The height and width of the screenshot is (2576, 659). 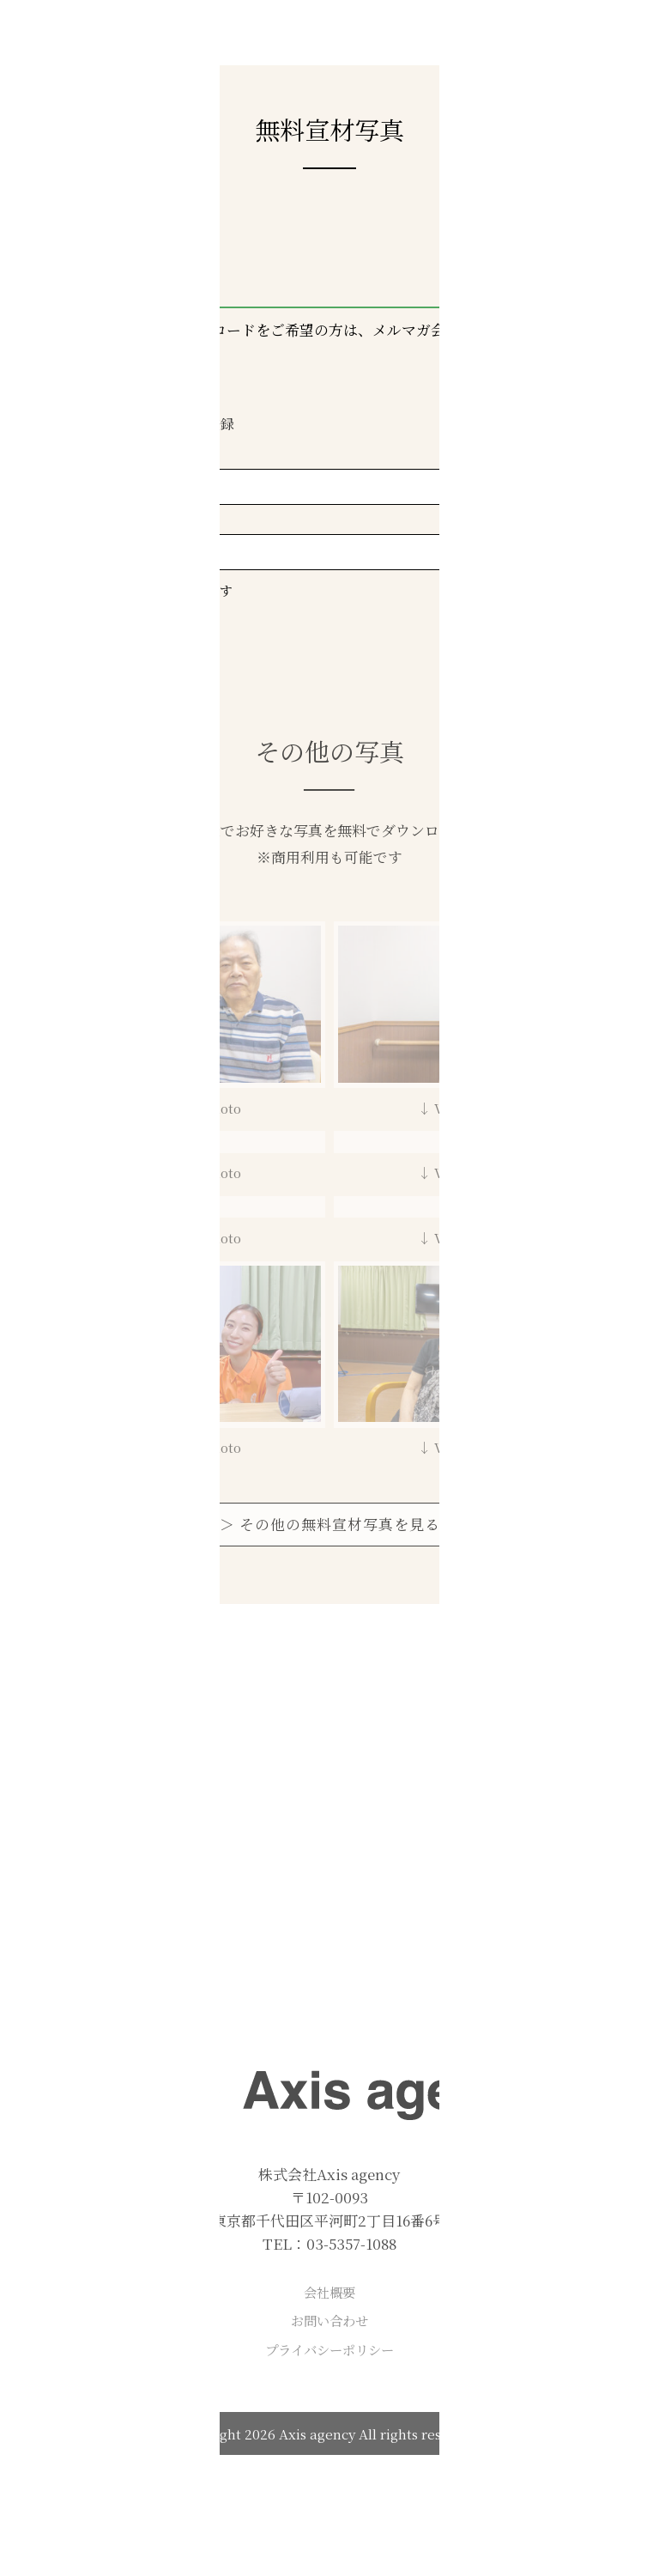 I want to click on ログイン, so click(x=93, y=424).